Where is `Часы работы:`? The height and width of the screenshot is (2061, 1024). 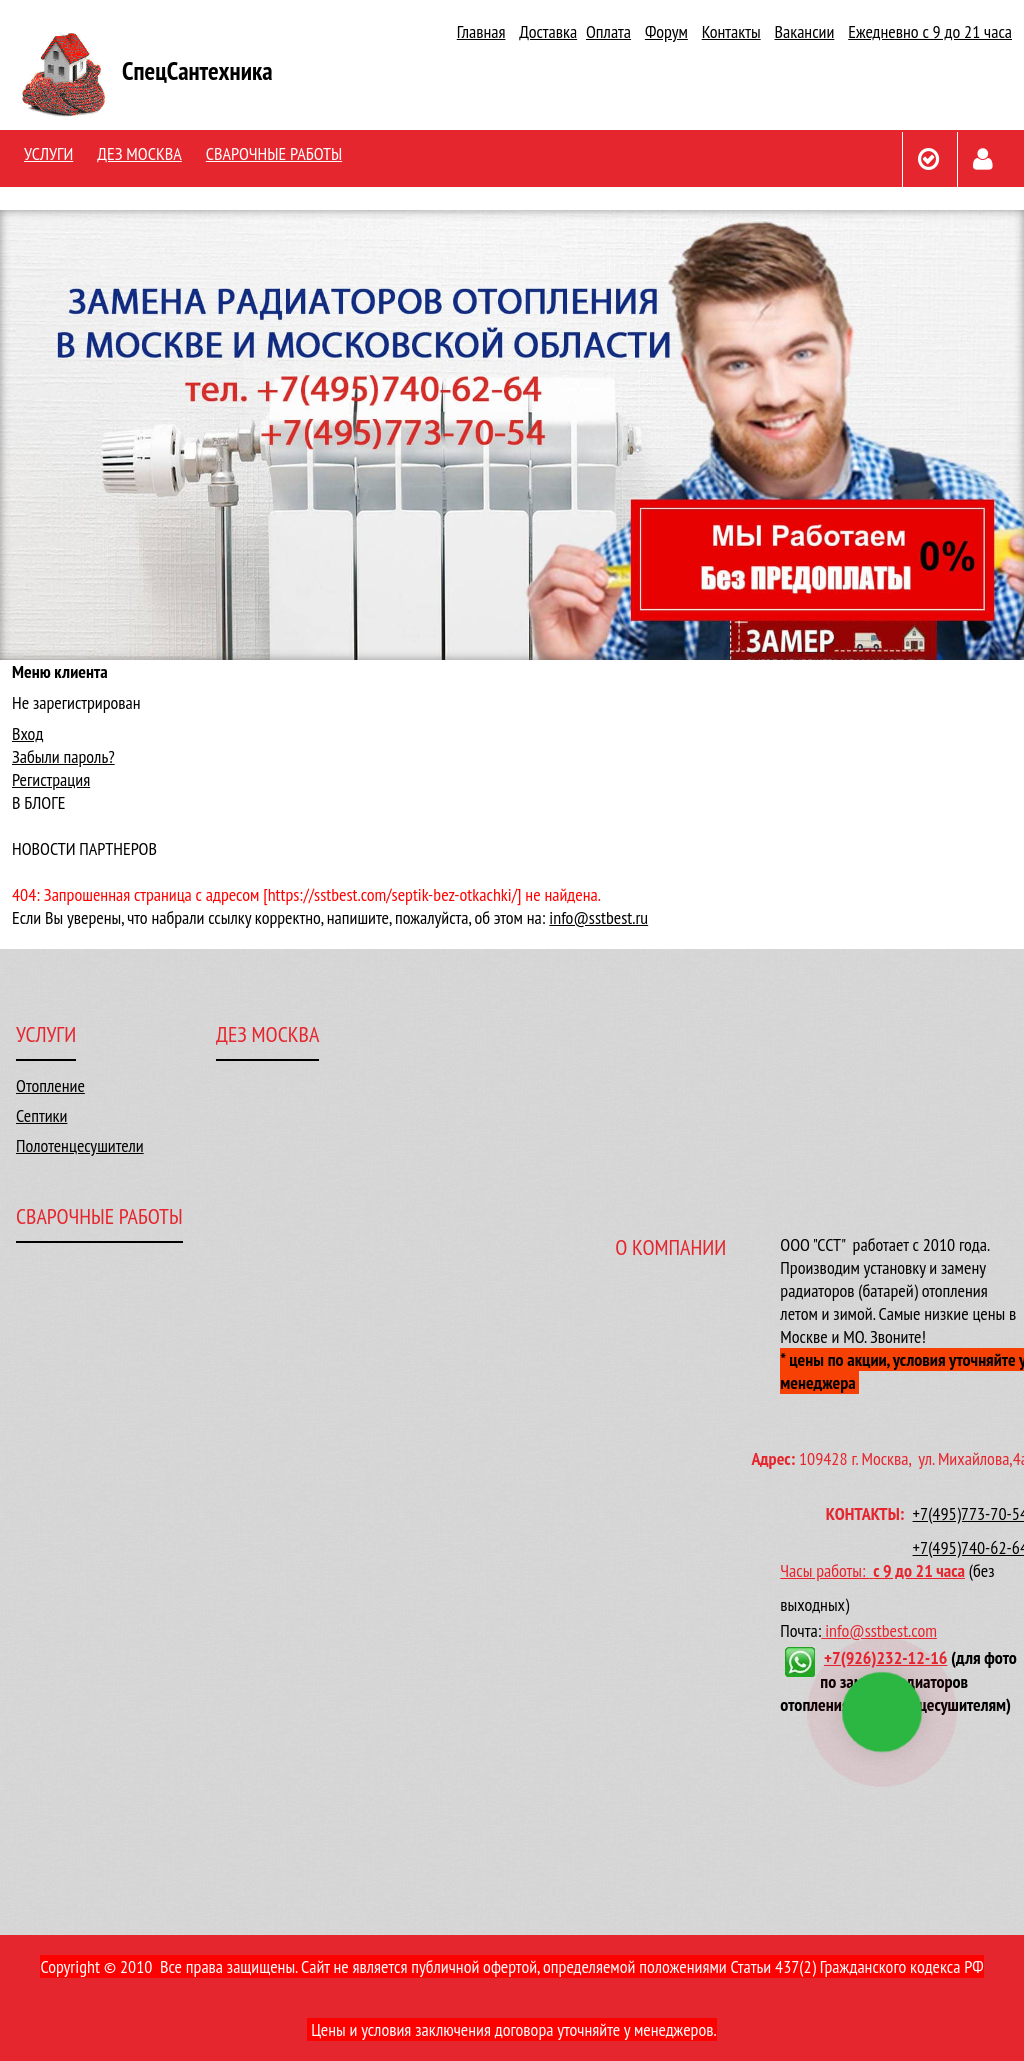 Часы работы: is located at coordinates (826, 1570).